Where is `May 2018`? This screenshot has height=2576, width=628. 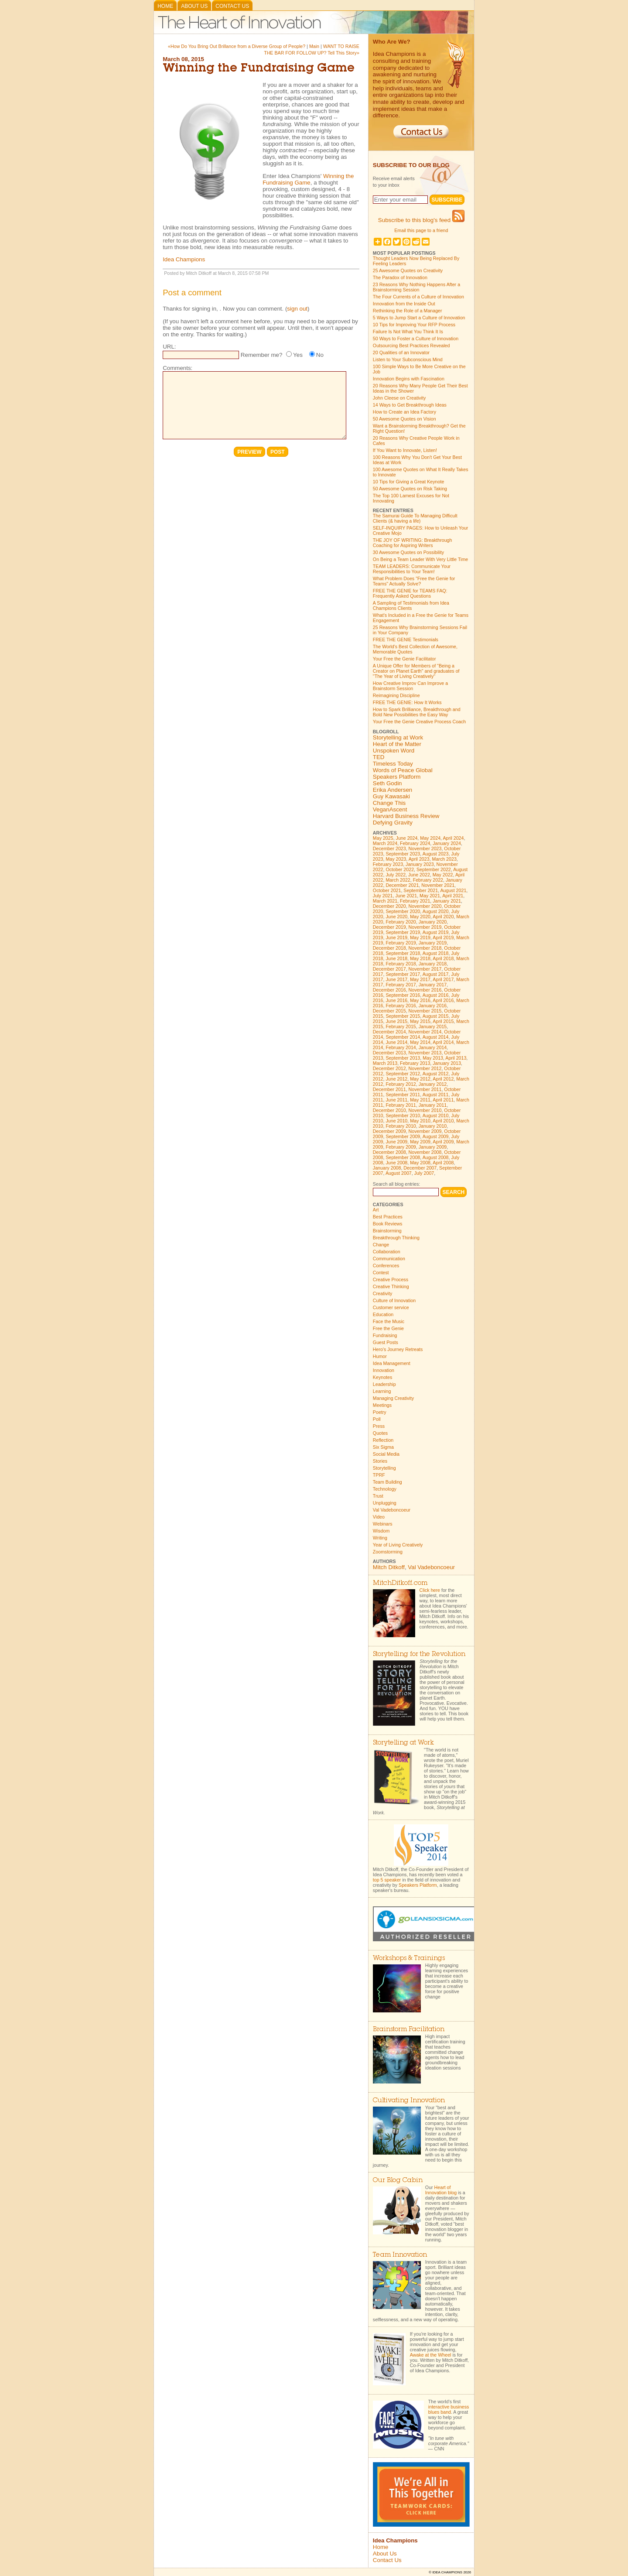 May 2018 is located at coordinates (420, 958).